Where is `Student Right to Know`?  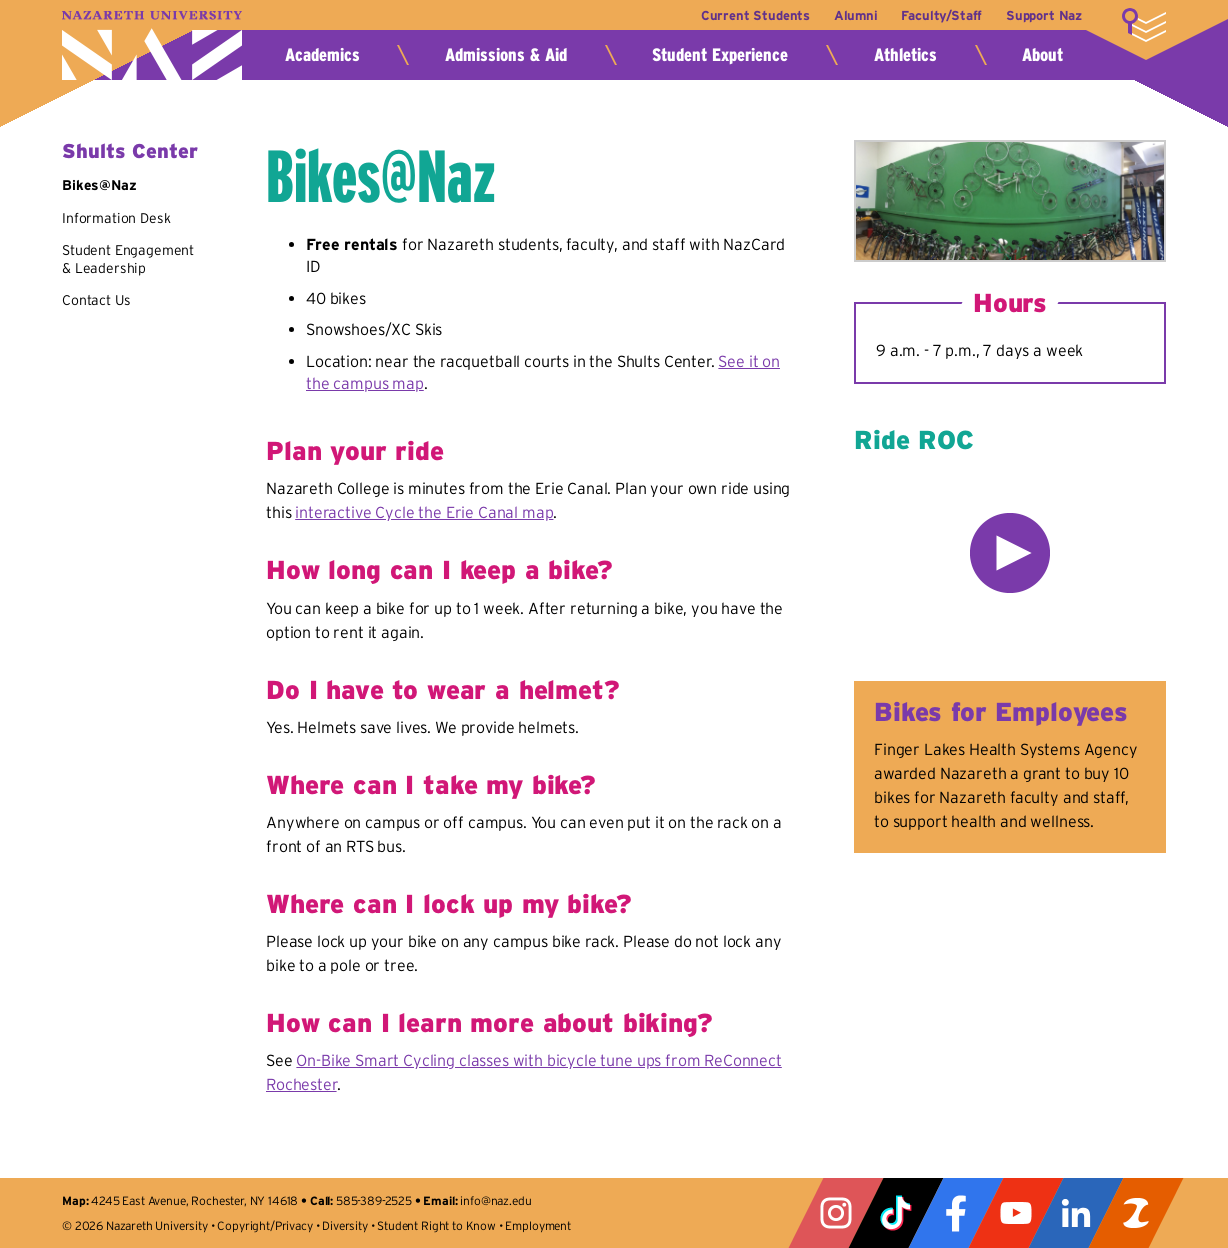
Student Right to Know is located at coordinates (436, 1225).